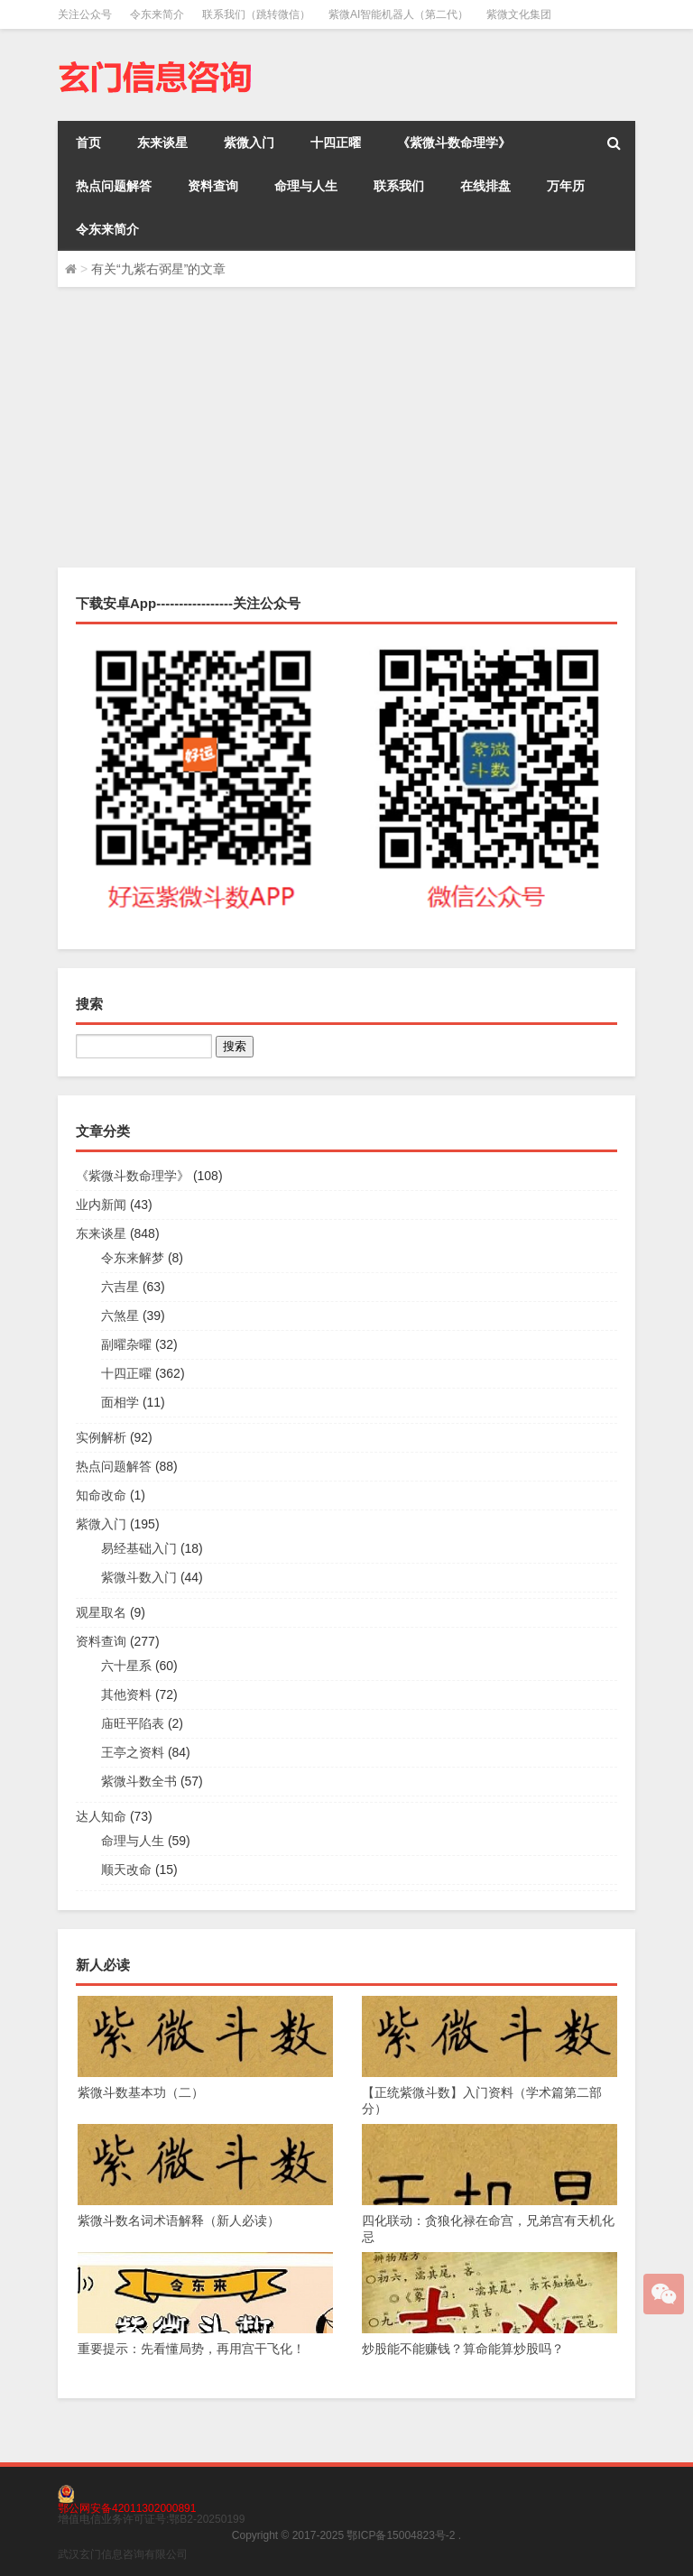 This screenshot has width=693, height=2576. Describe the element at coordinates (85, 14) in the screenshot. I see `关注公众号` at that location.